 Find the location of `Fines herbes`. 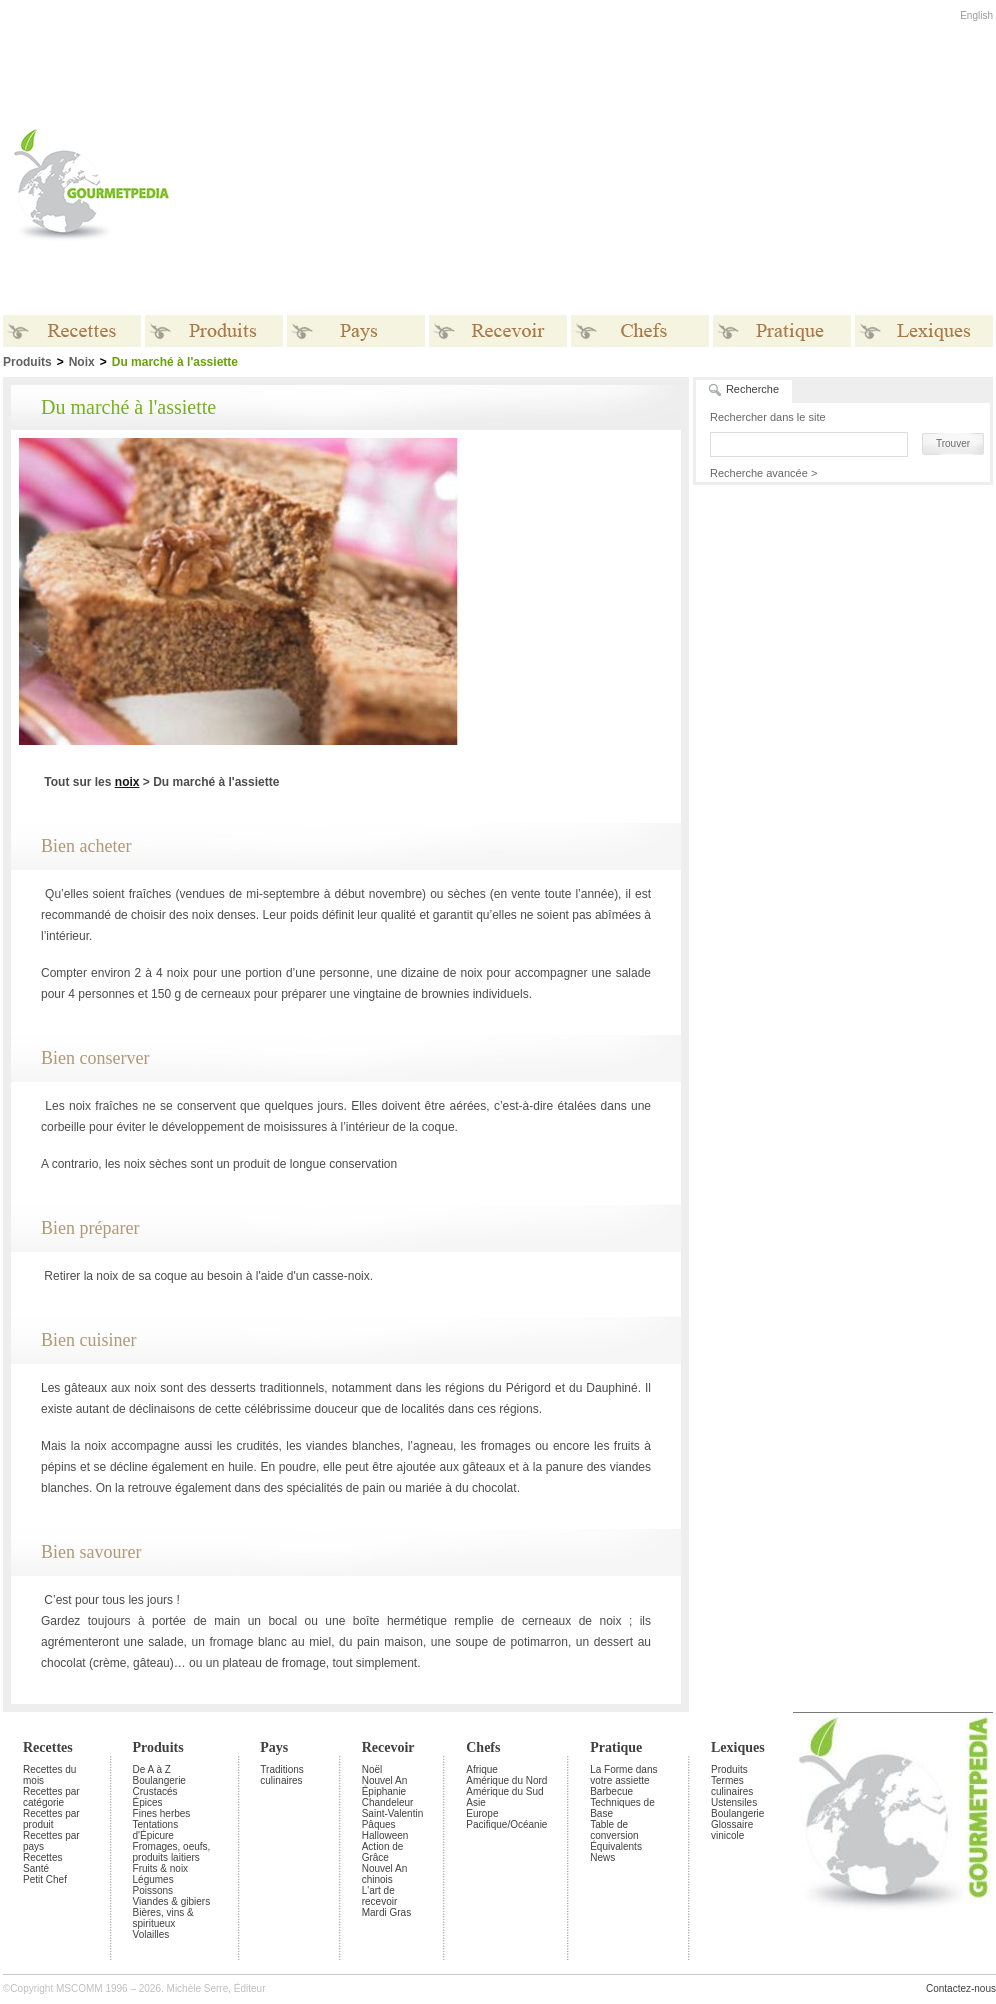

Fines herbes is located at coordinates (162, 1813).